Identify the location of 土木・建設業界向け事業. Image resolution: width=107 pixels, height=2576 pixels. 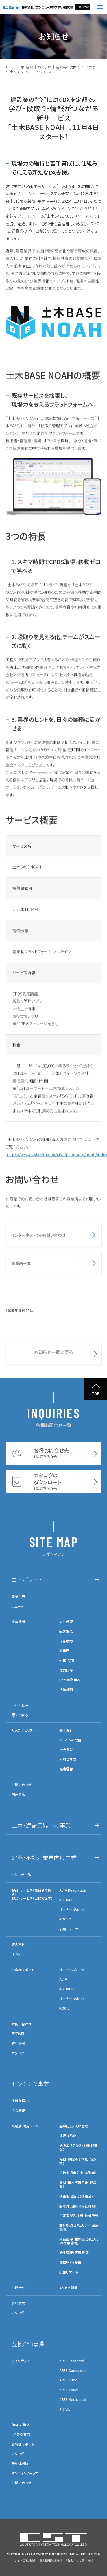
(41, 1825).